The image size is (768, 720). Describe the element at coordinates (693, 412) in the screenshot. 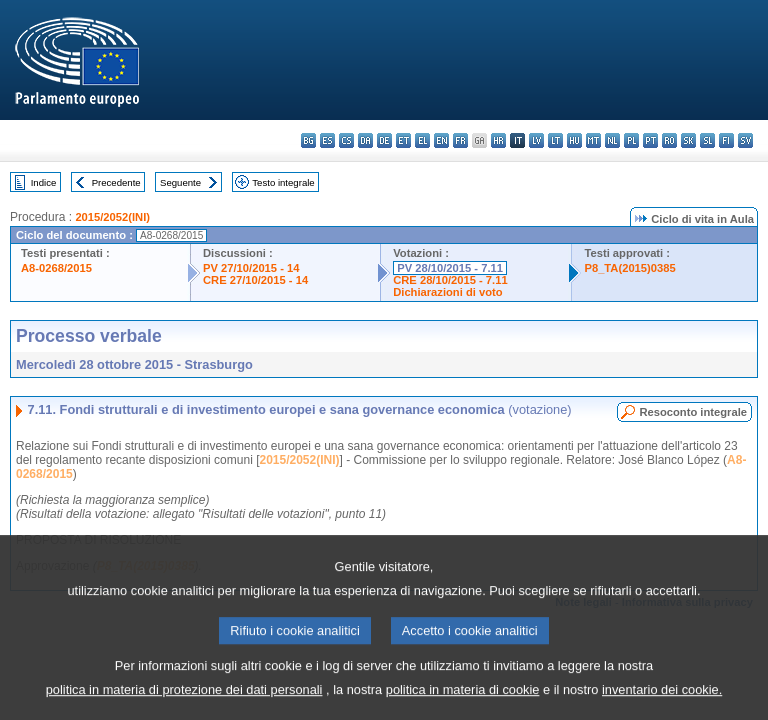

I see `Resoconto integrale` at that location.